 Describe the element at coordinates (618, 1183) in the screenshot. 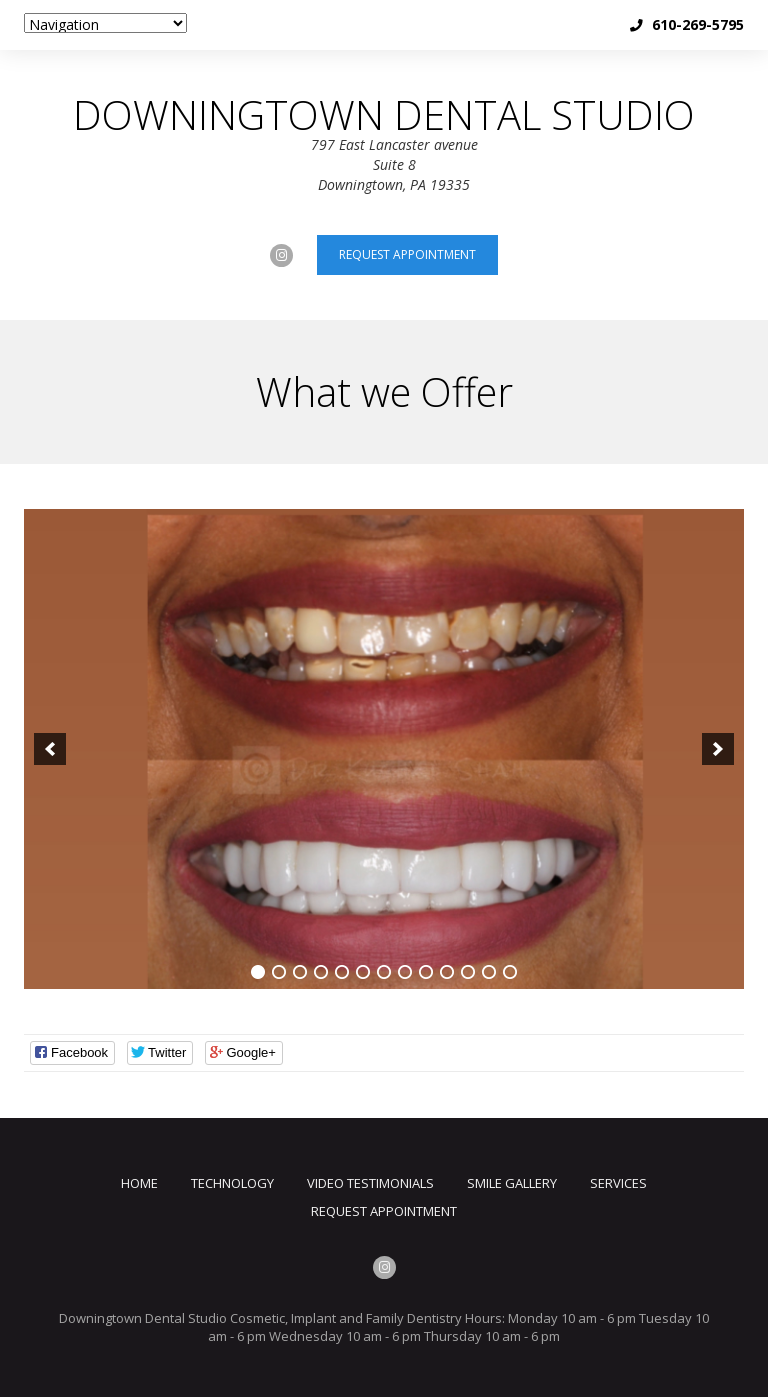

I see `Services` at that location.